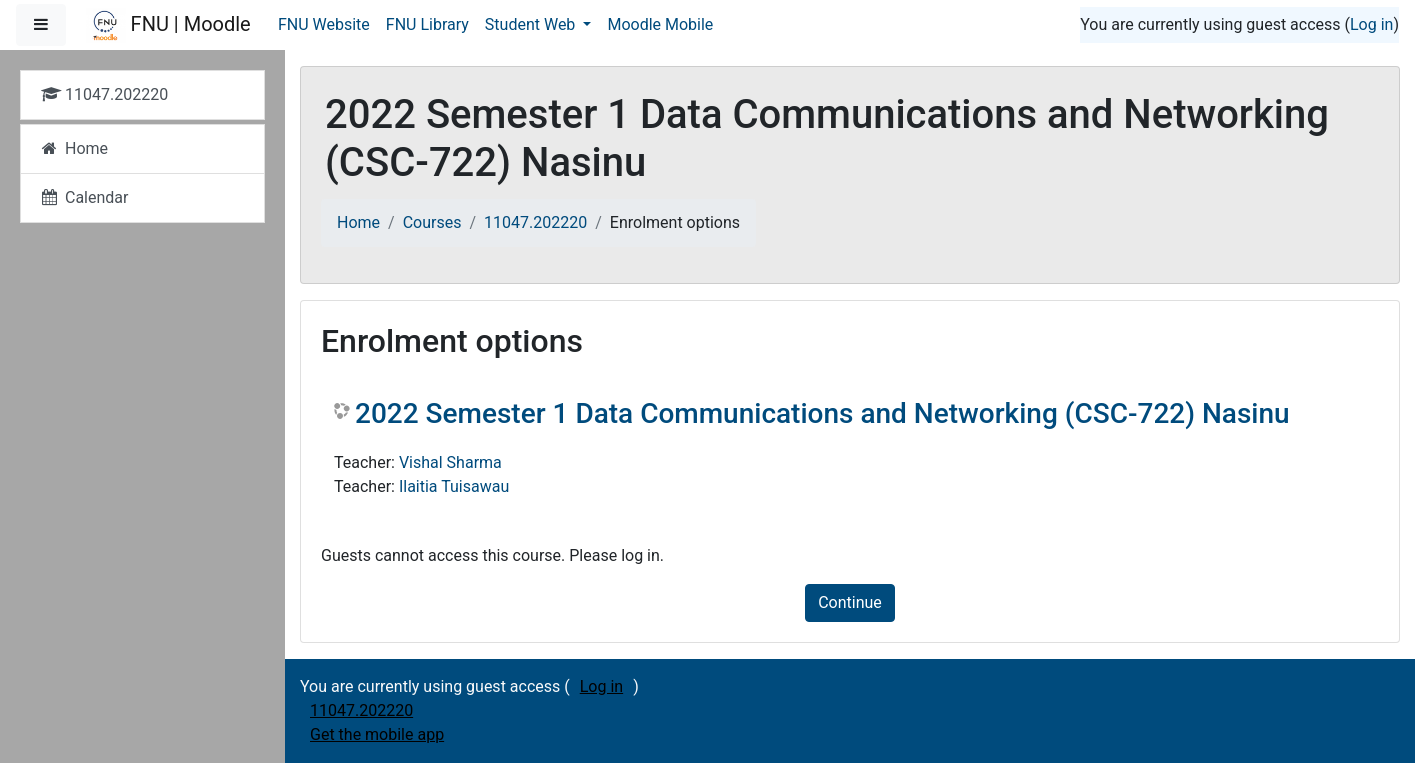  Describe the element at coordinates (660, 24) in the screenshot. I see `Moodle Mobile` at that location.